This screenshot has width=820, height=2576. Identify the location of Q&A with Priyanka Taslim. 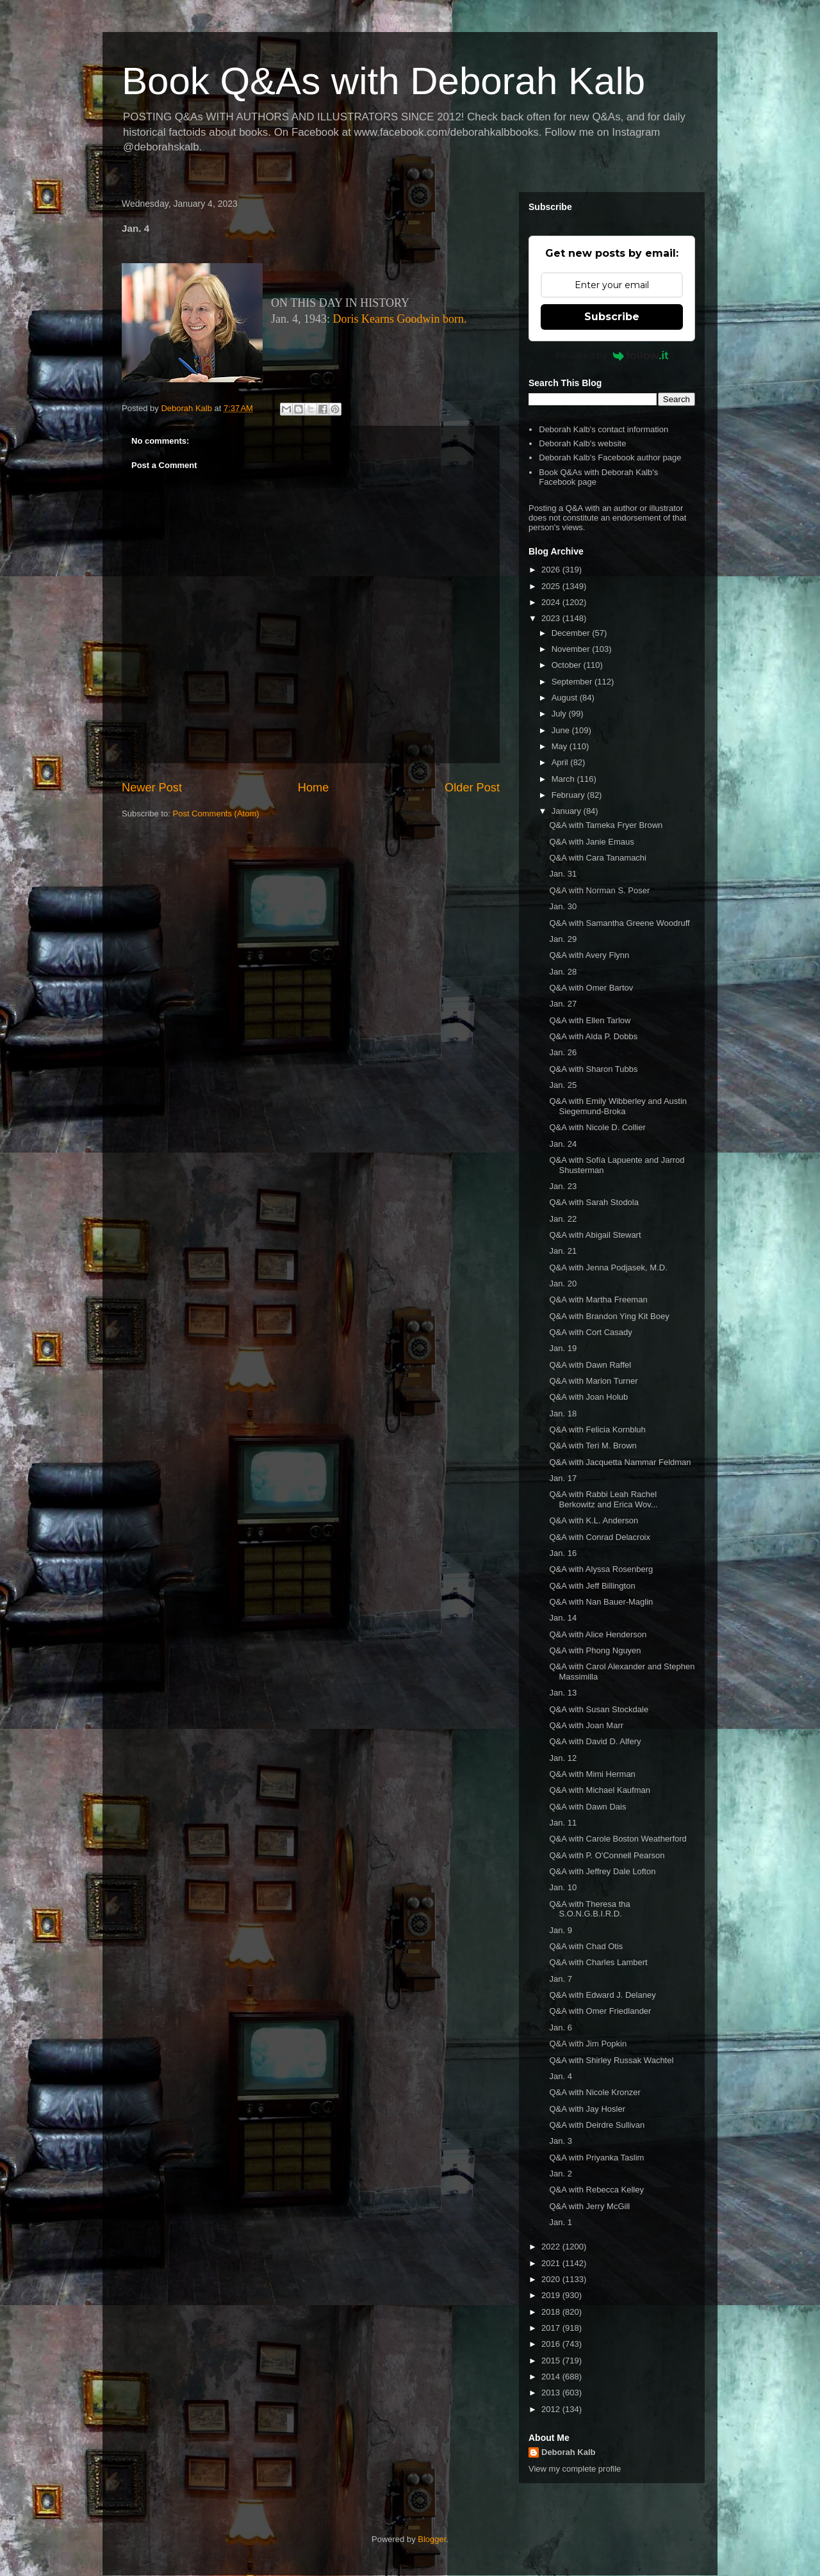
(596, 2157).